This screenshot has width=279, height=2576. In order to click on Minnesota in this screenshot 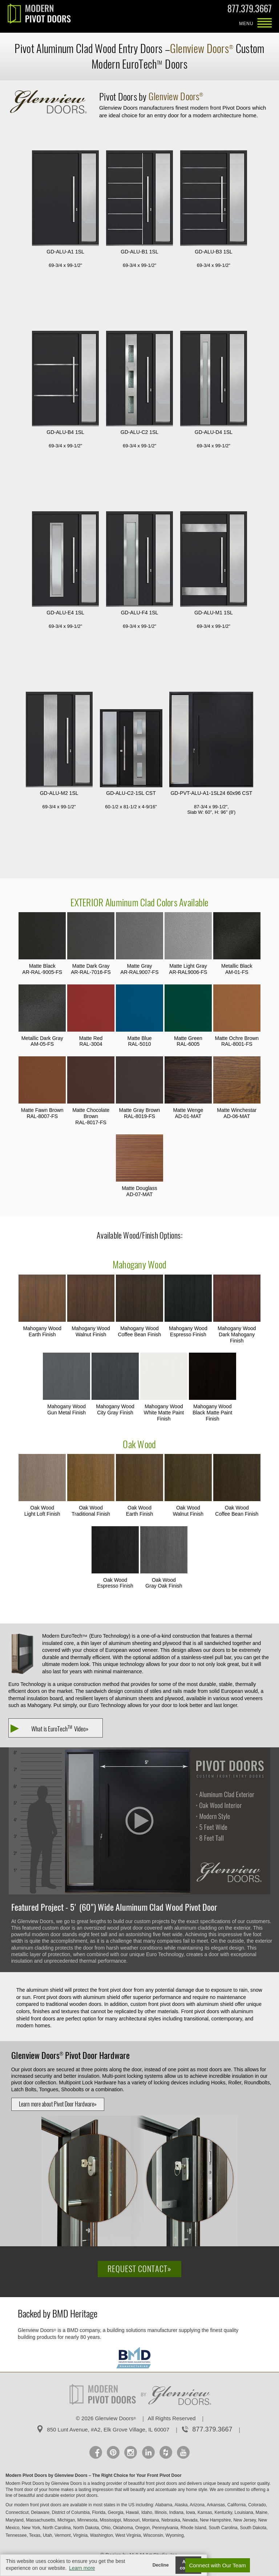, I will do `click(87, 2520)`.